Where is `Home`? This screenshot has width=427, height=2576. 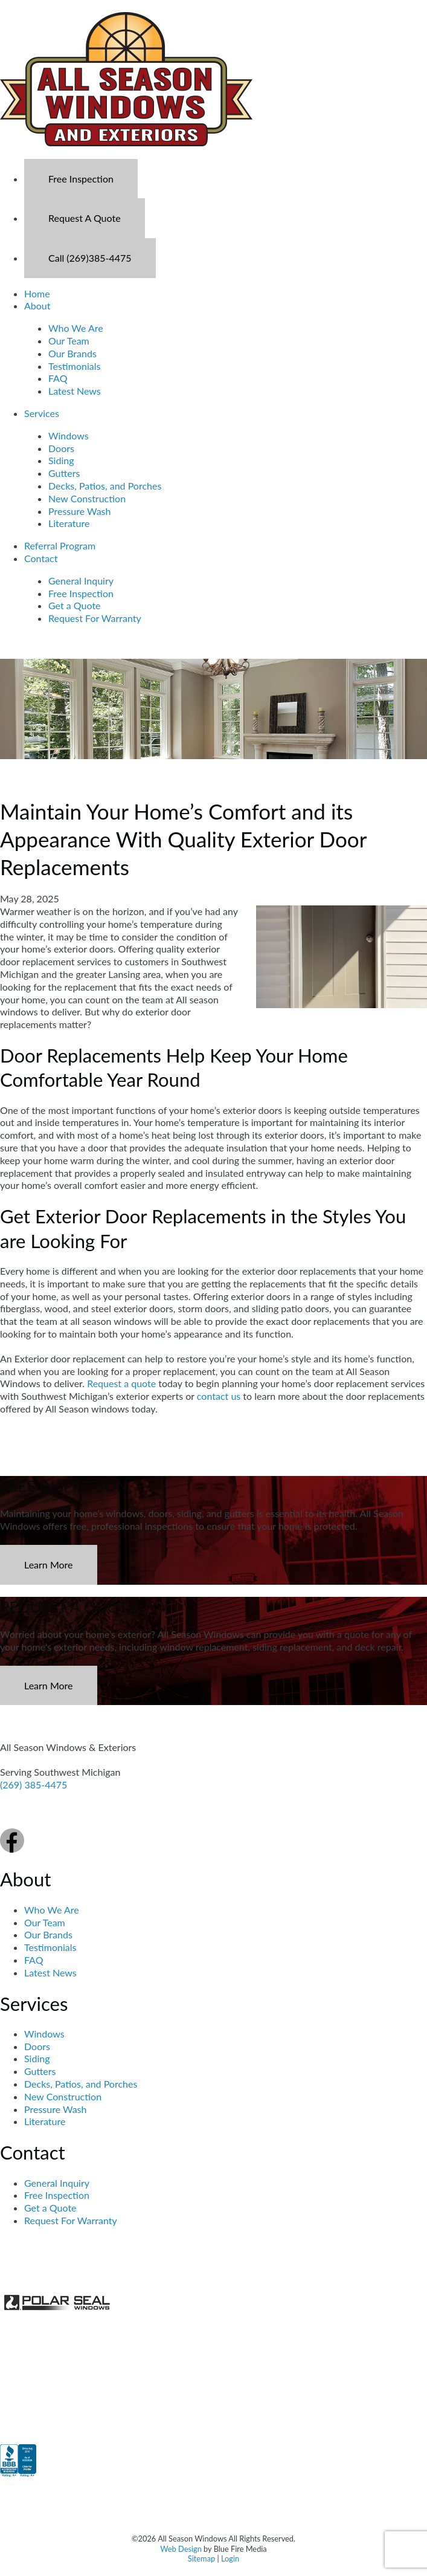 Home is located at coordinates (37, 293).